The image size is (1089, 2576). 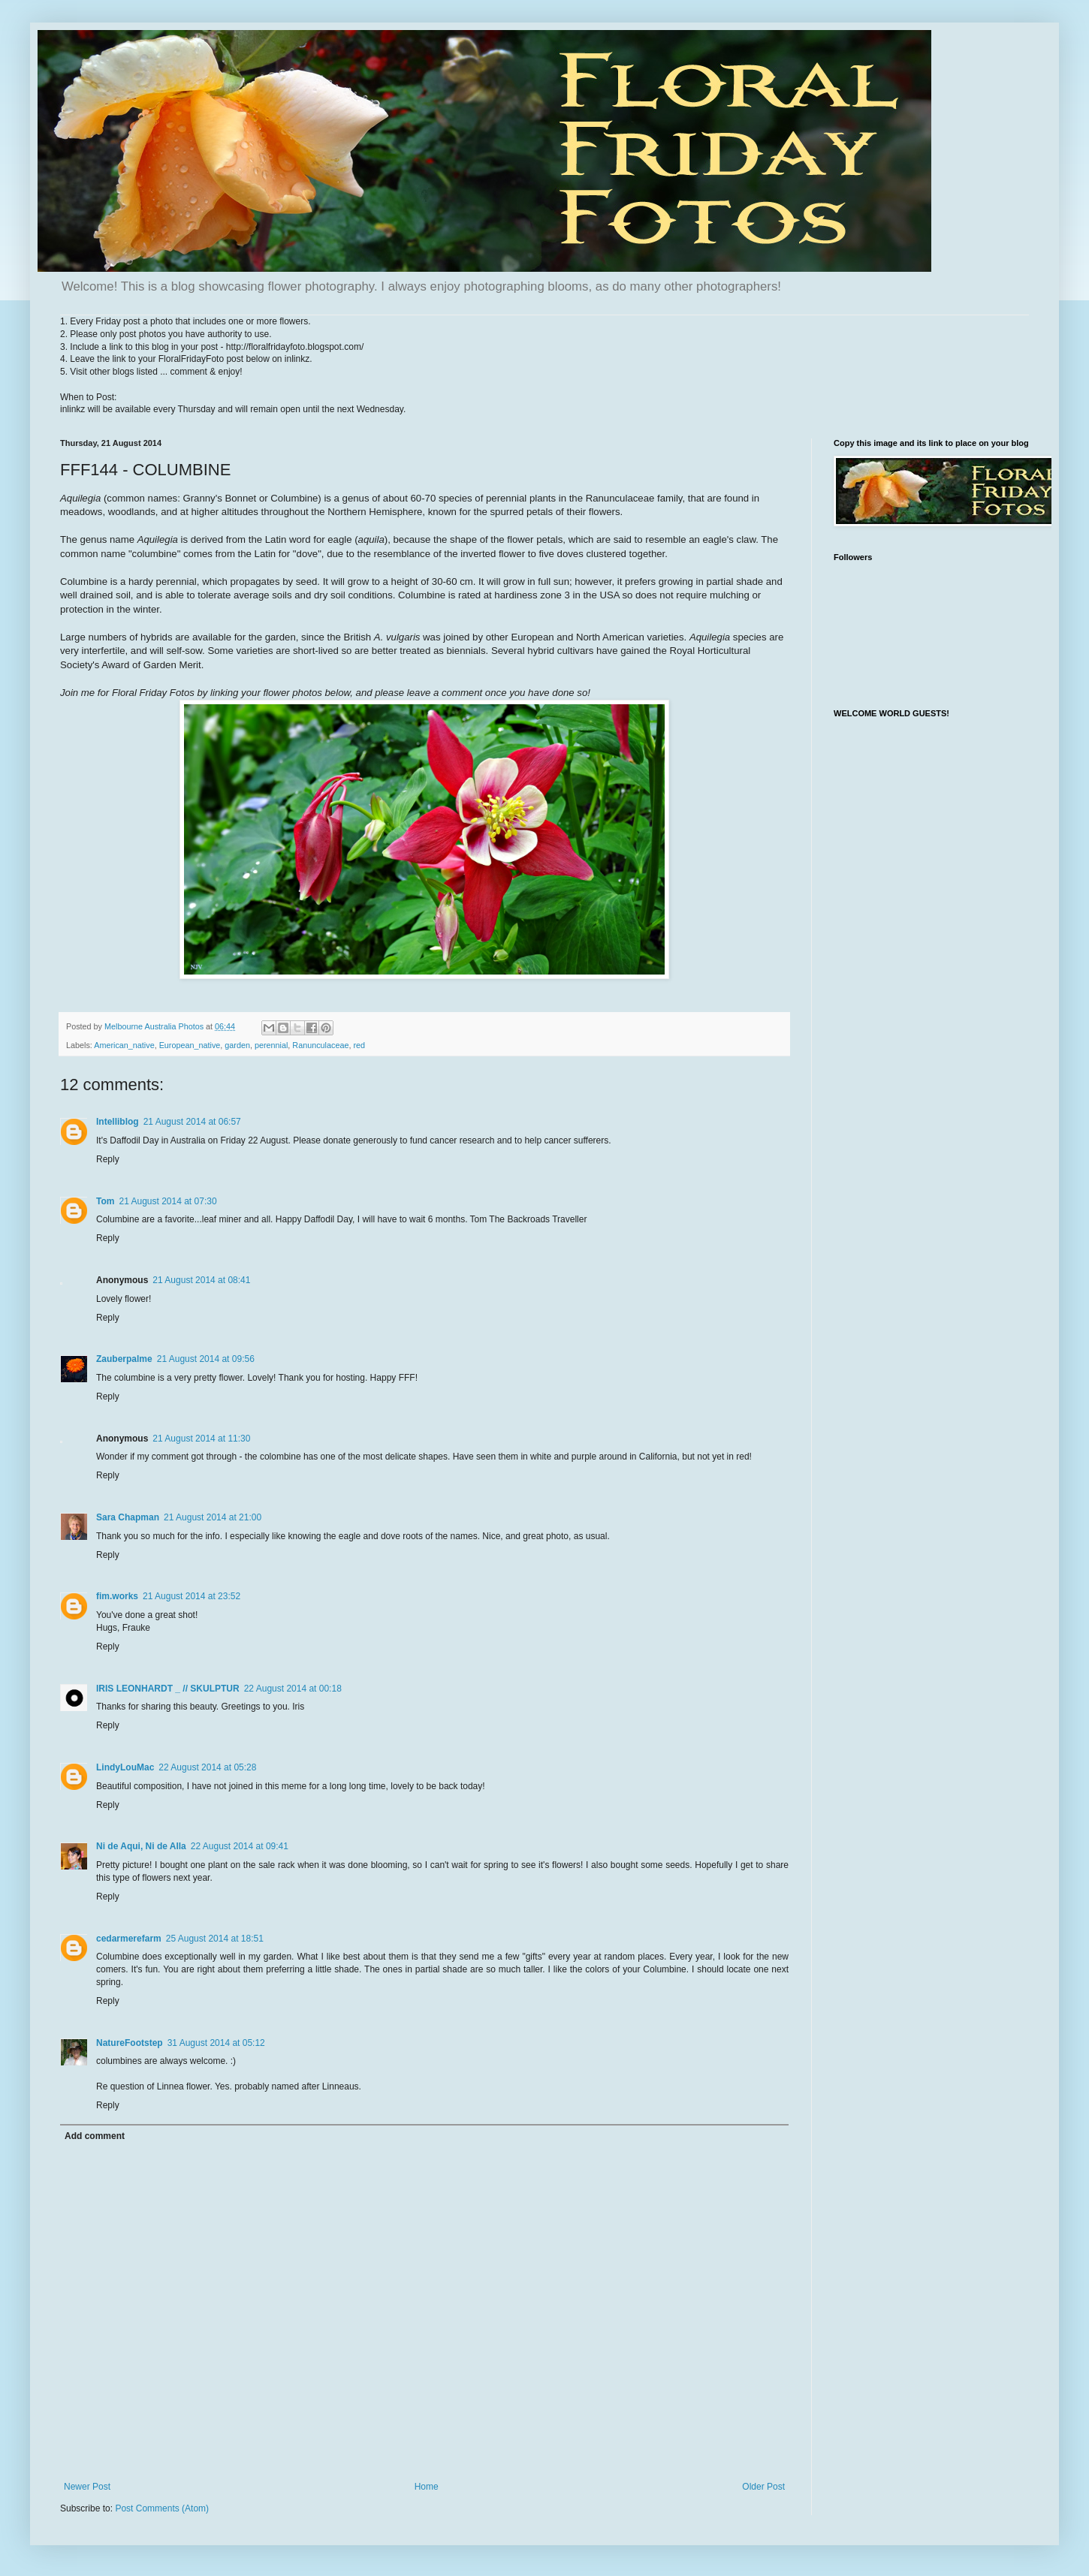 I want to click on 21 August 2014 at 07:30, so click(x=167, y=1201).